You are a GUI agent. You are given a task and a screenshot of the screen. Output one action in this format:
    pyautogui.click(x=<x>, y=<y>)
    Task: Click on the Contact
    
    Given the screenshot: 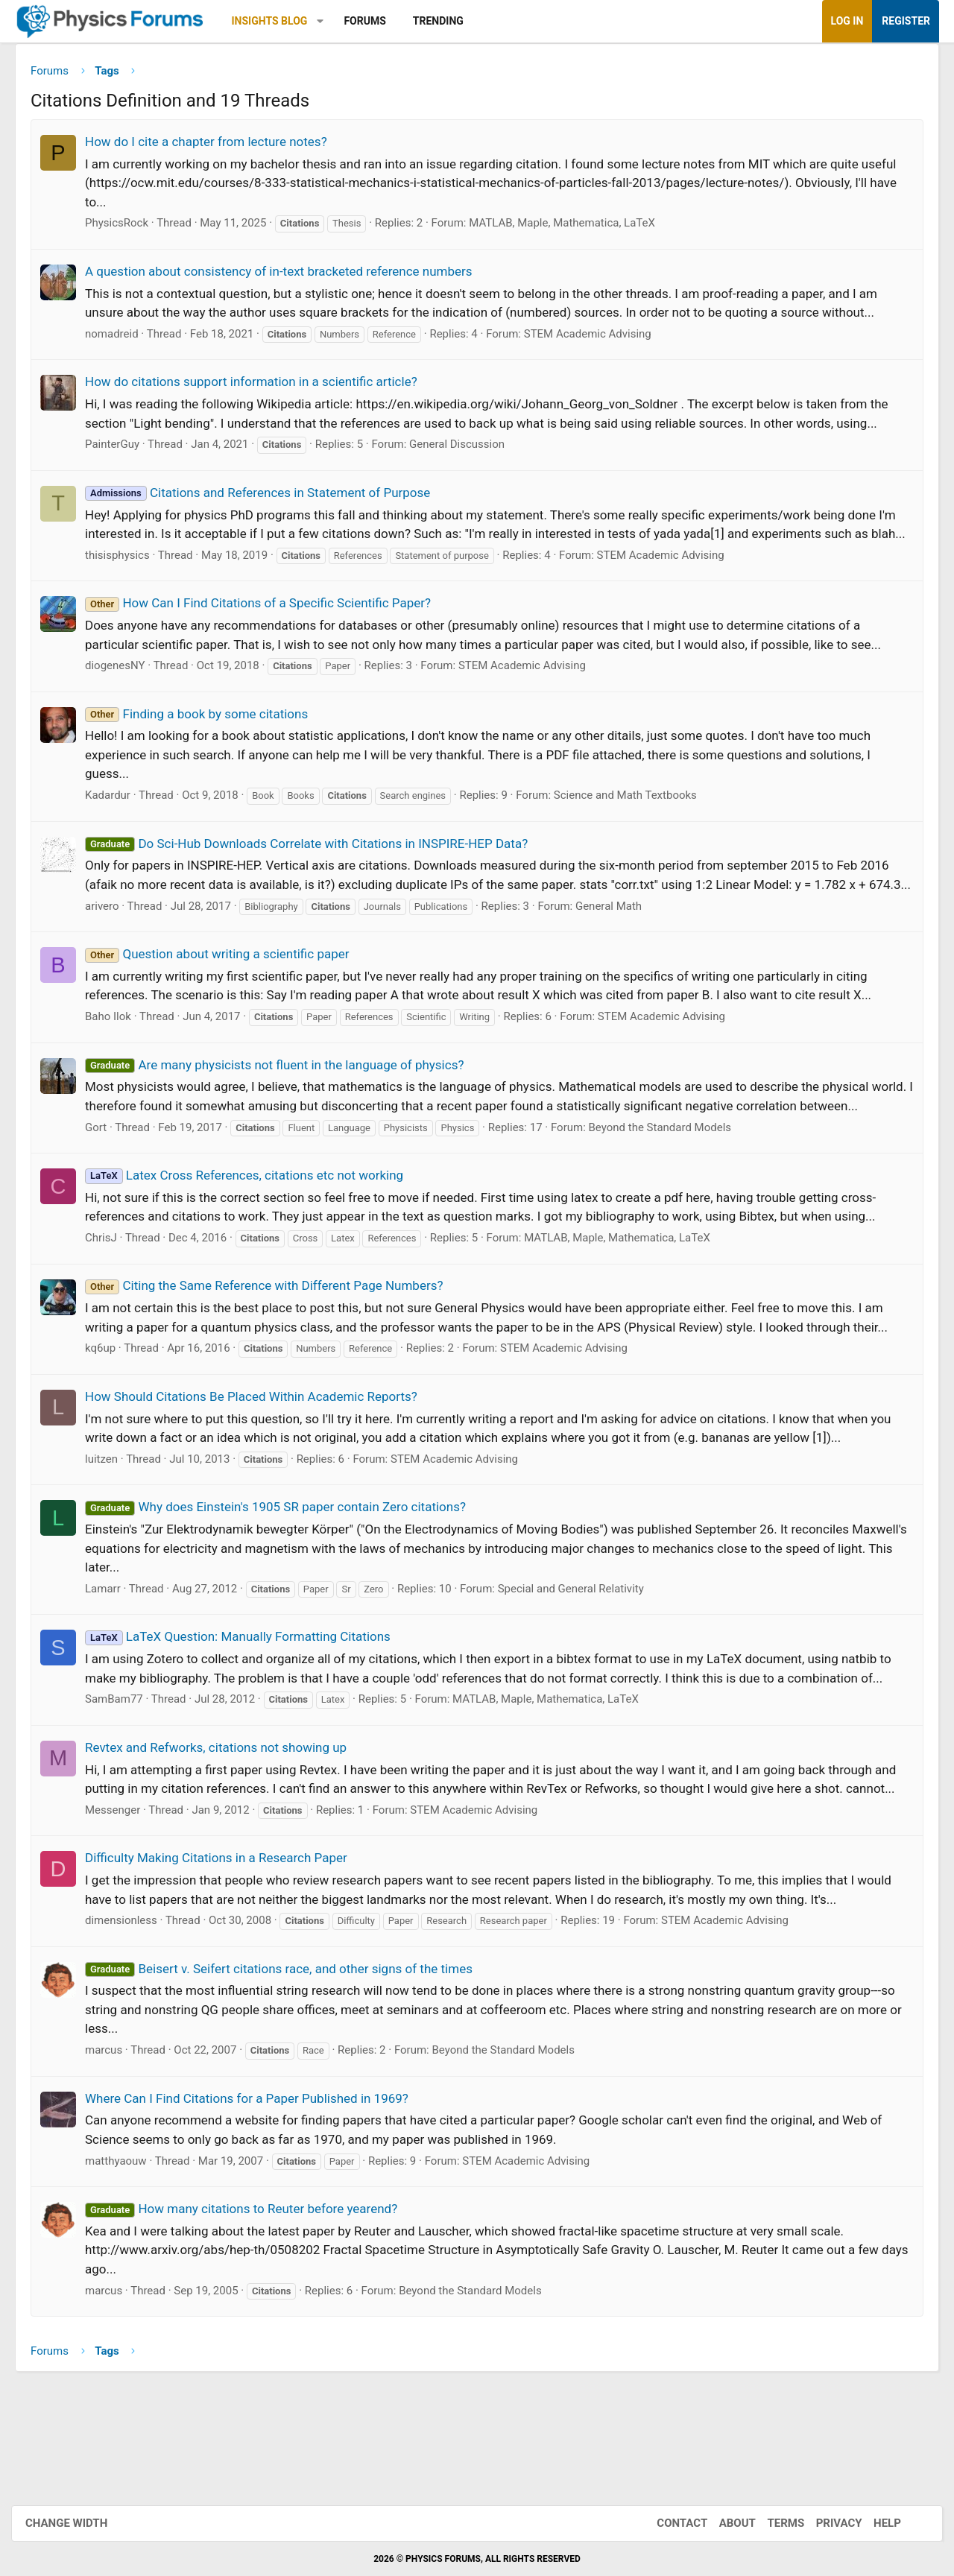 What is the action you would take?
    pyautogui.click(x=667, y=2523)
    